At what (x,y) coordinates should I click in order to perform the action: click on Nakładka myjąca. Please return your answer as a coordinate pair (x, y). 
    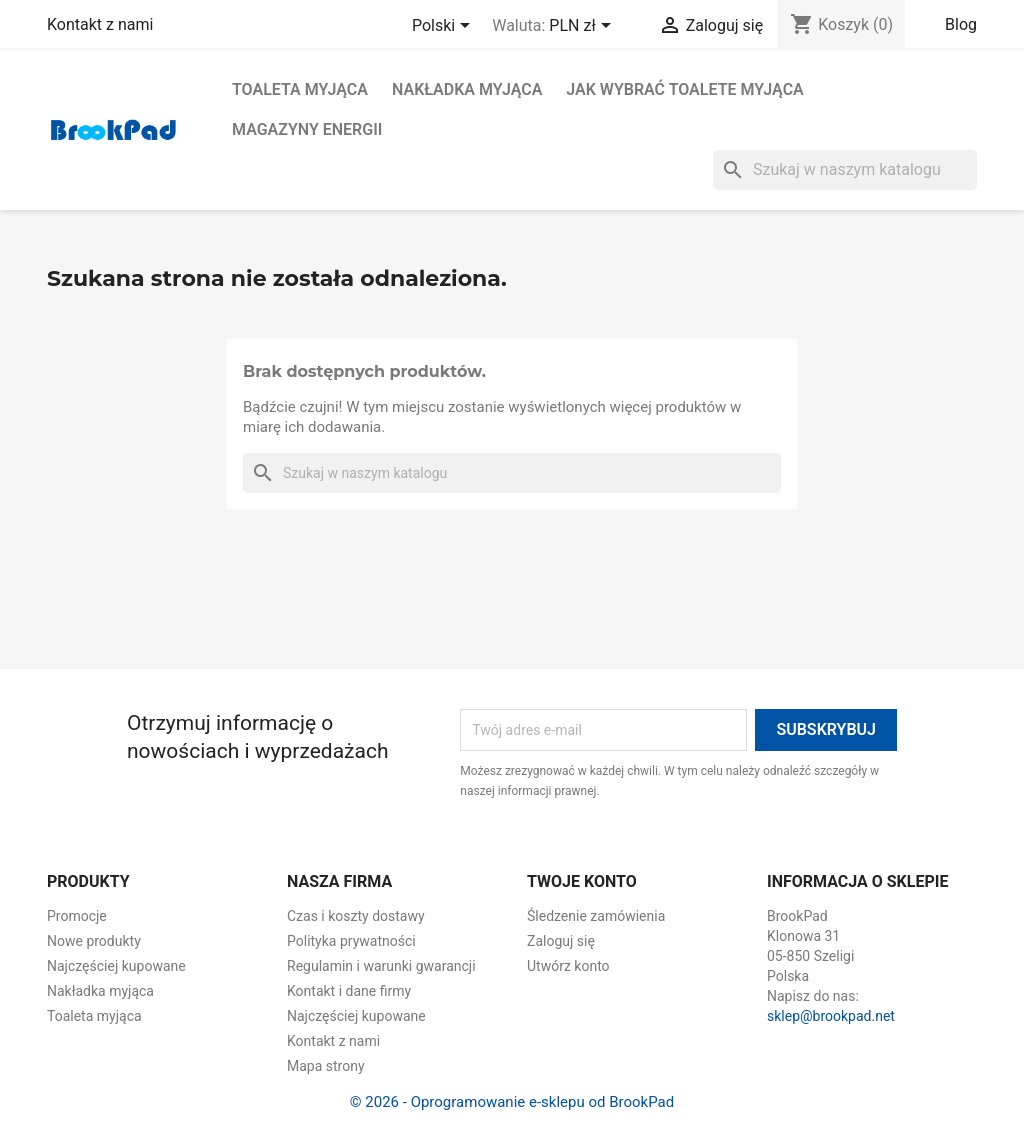
    Looking at the image, I should click on (467, 89).